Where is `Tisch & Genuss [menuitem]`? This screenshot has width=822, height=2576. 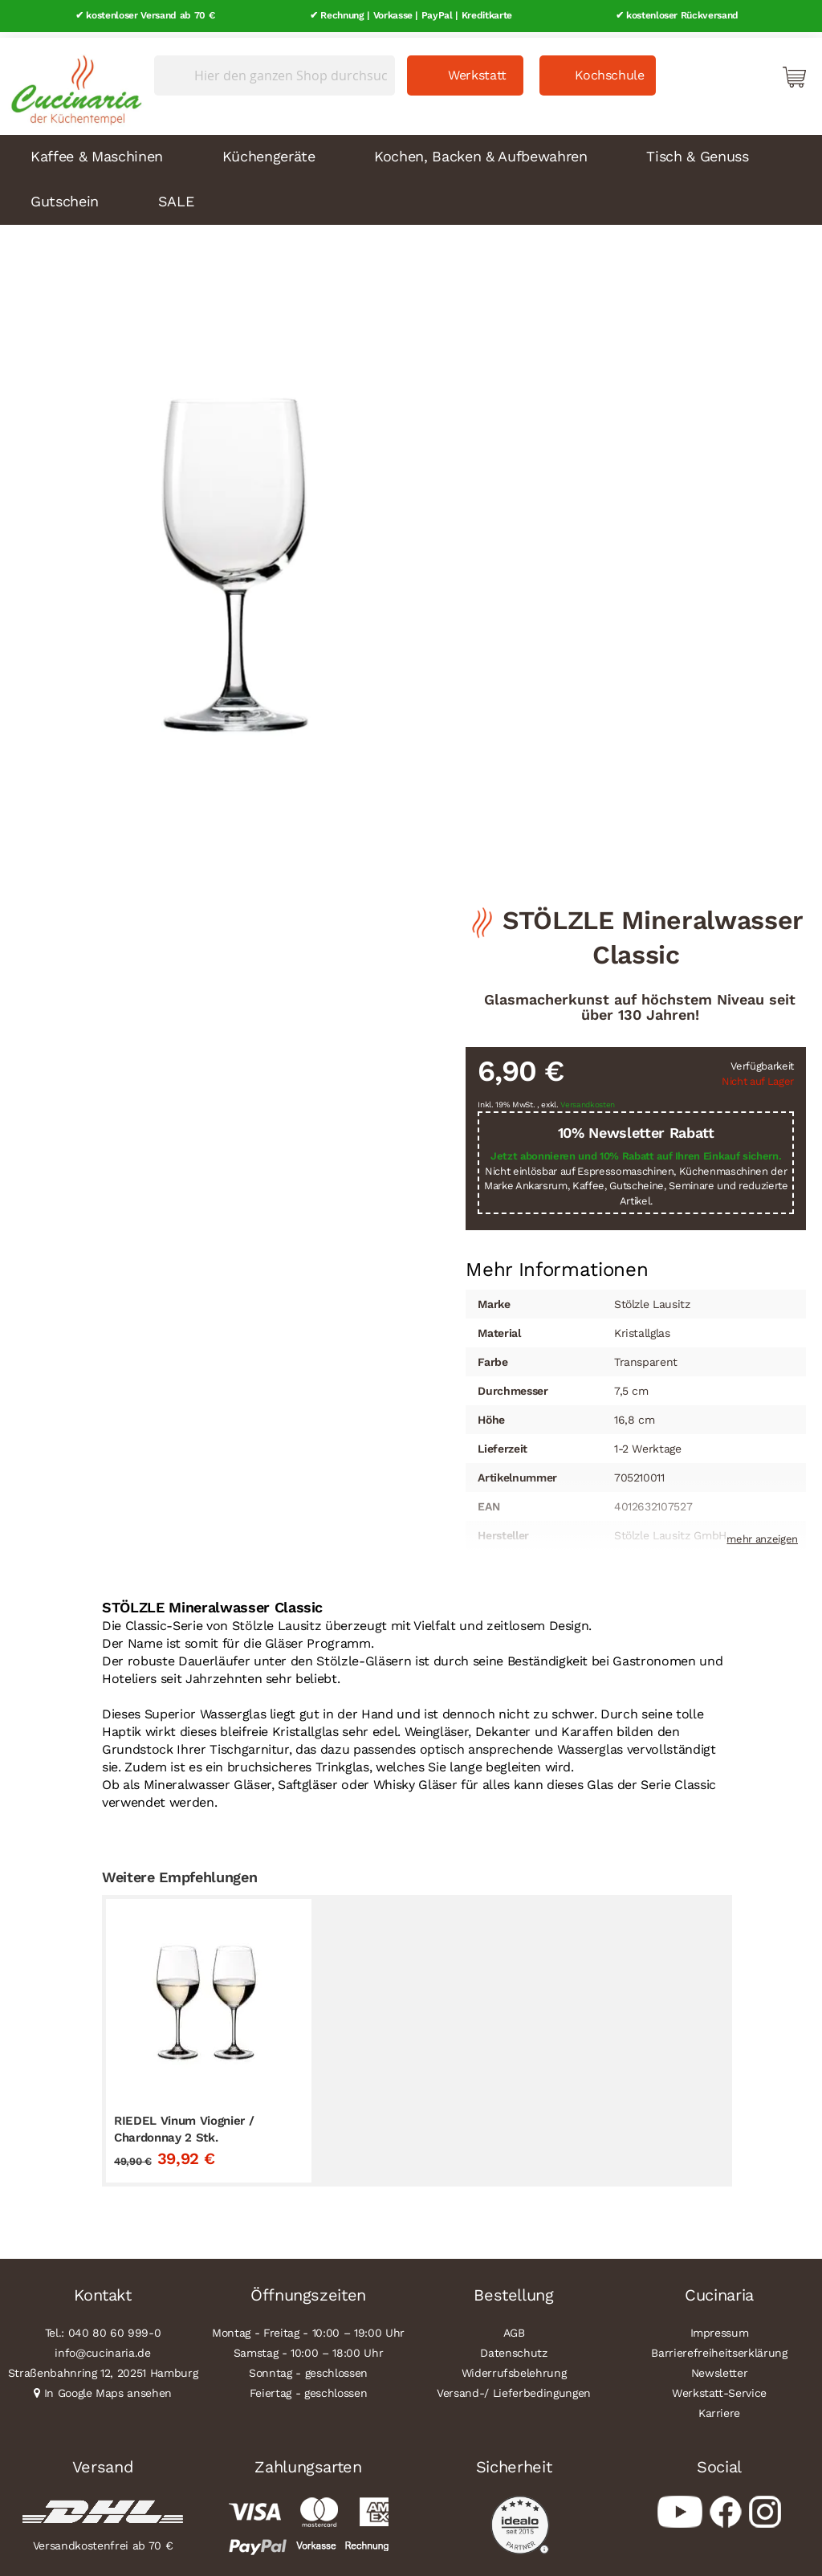 Tisch & Genuss [menuitem] is located at coordinates (697, 149).